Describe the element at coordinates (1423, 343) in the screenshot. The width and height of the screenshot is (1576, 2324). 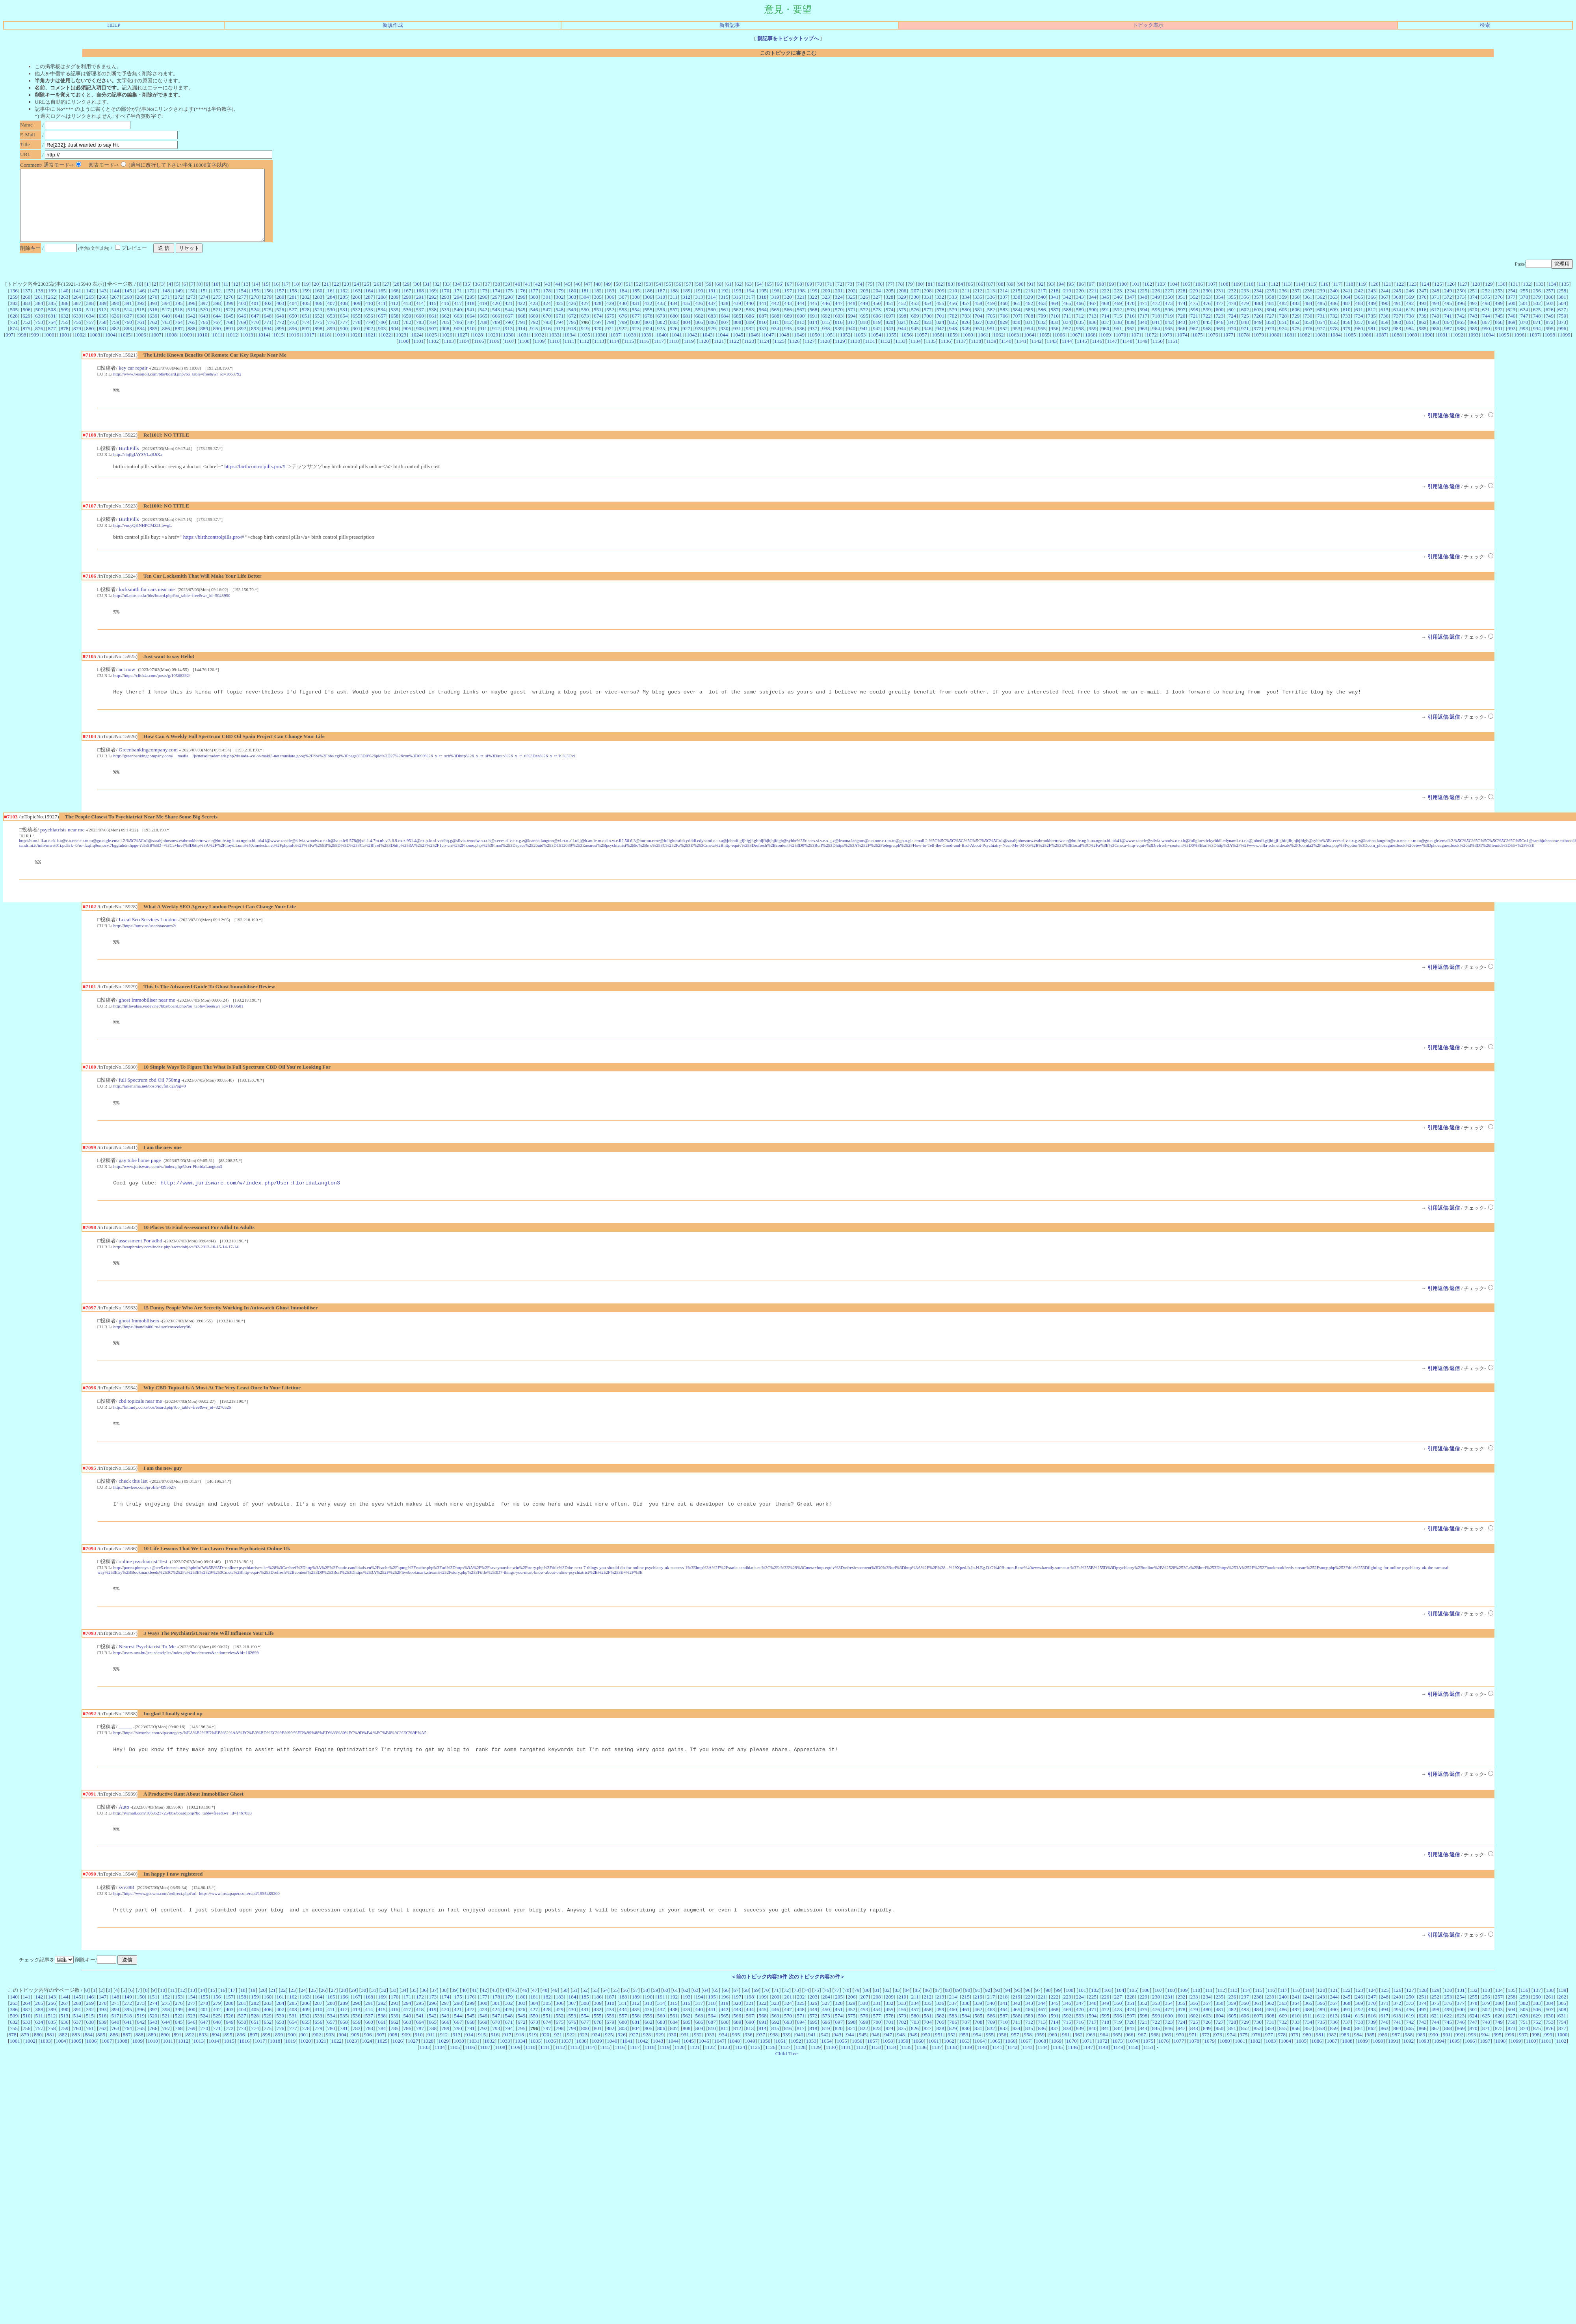
I see `985` at that location.